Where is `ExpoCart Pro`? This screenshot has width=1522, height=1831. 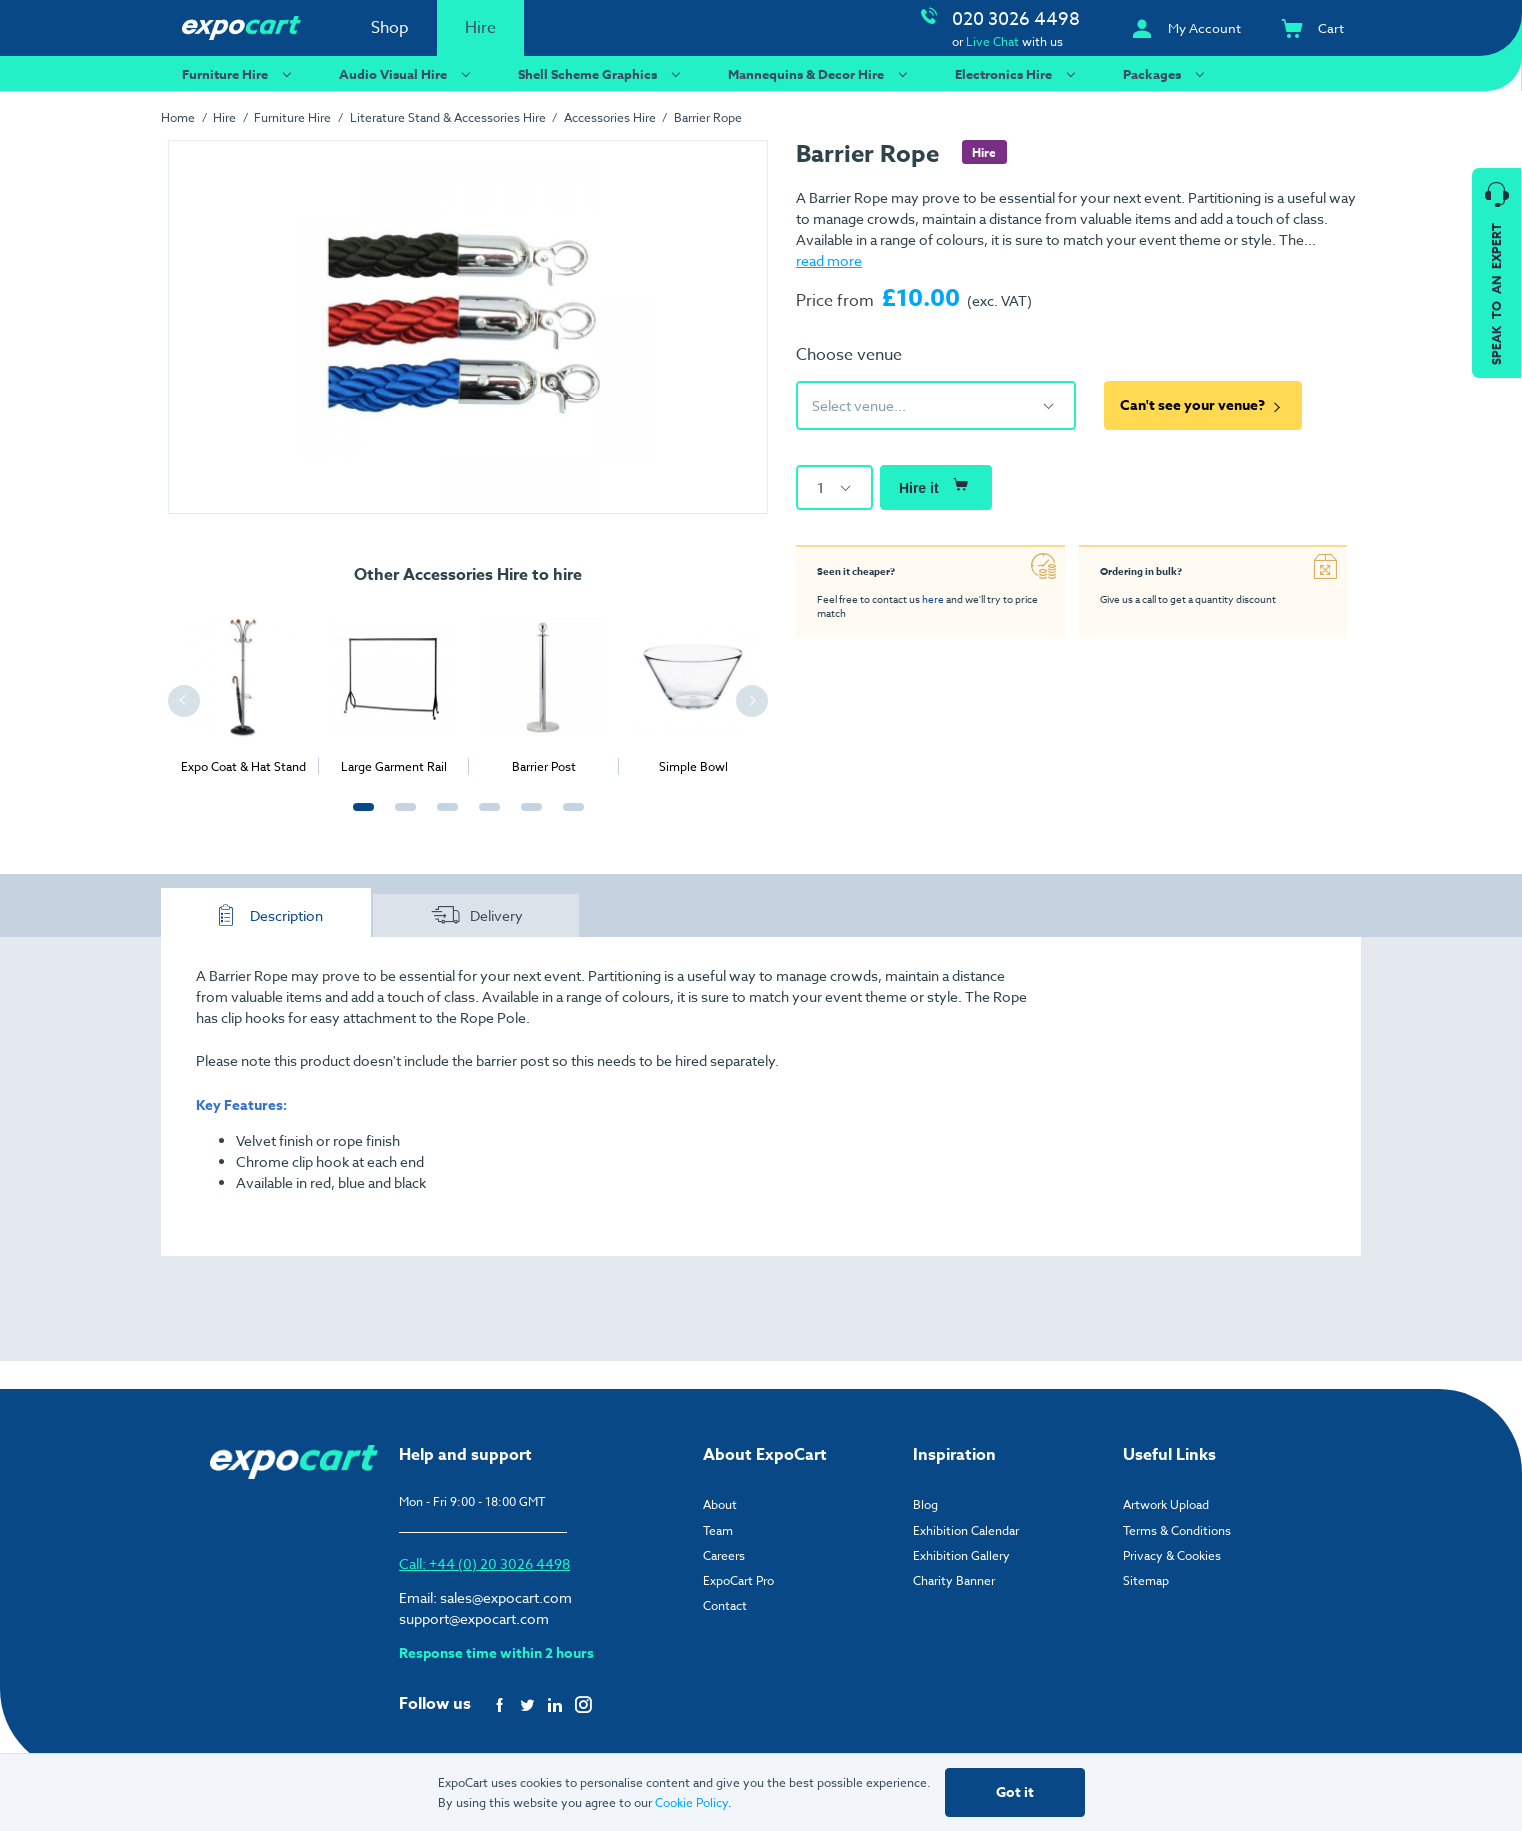
ExpoCart Pro is located at coordinates (738, 1580).